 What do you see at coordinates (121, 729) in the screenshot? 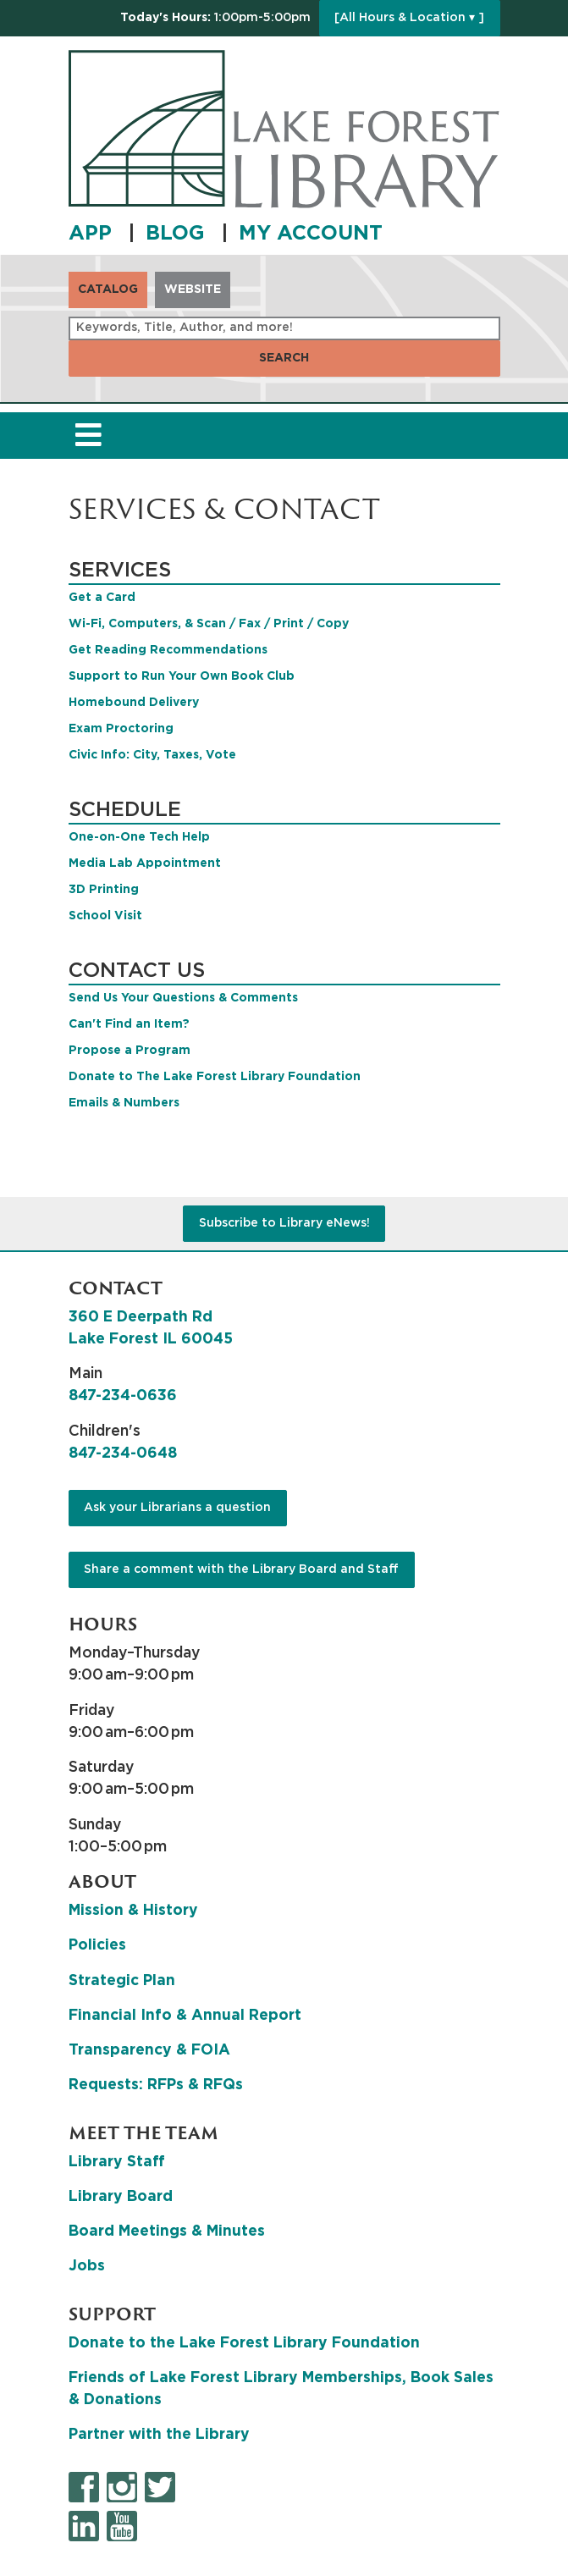
I see `Exam Proctoring` at bounding box center [121, 729].